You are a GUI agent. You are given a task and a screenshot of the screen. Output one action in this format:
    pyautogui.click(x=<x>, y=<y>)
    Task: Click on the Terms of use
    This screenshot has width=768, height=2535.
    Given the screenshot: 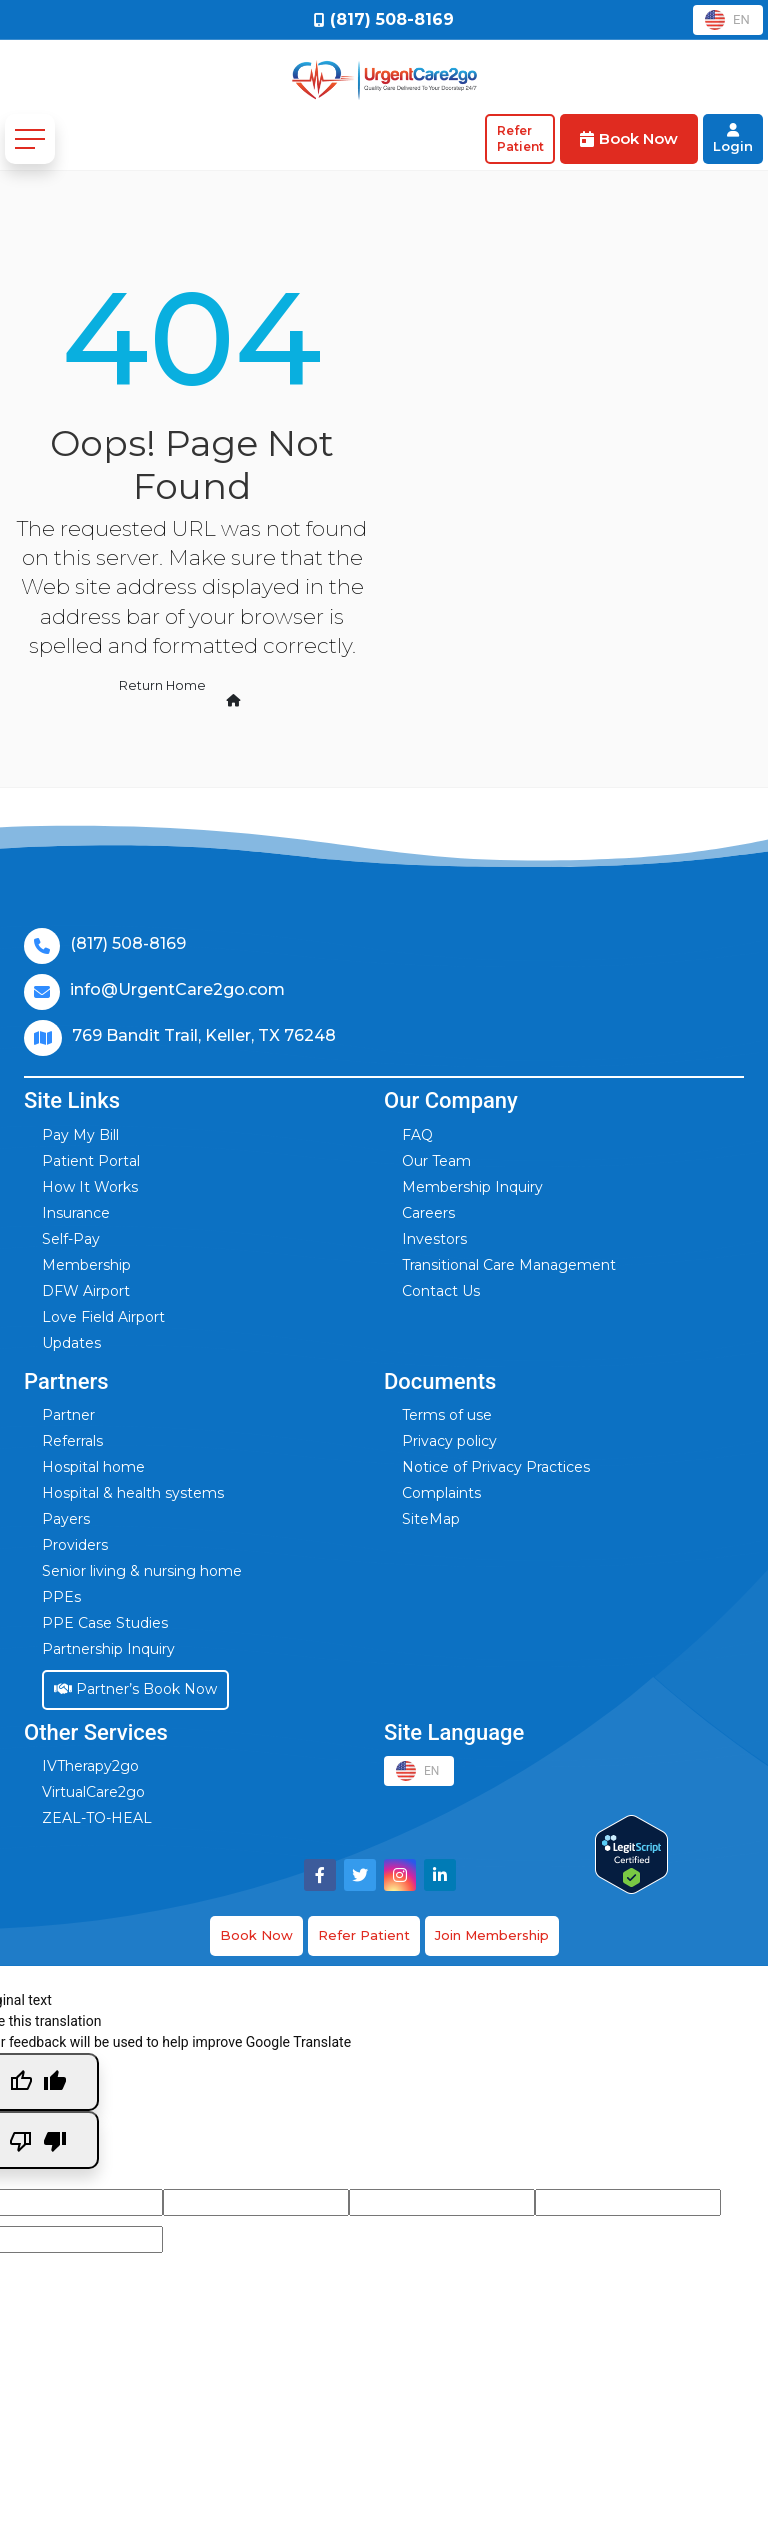 What is the action you would take?
    pyautogui.click(x=447, y=1415)
    